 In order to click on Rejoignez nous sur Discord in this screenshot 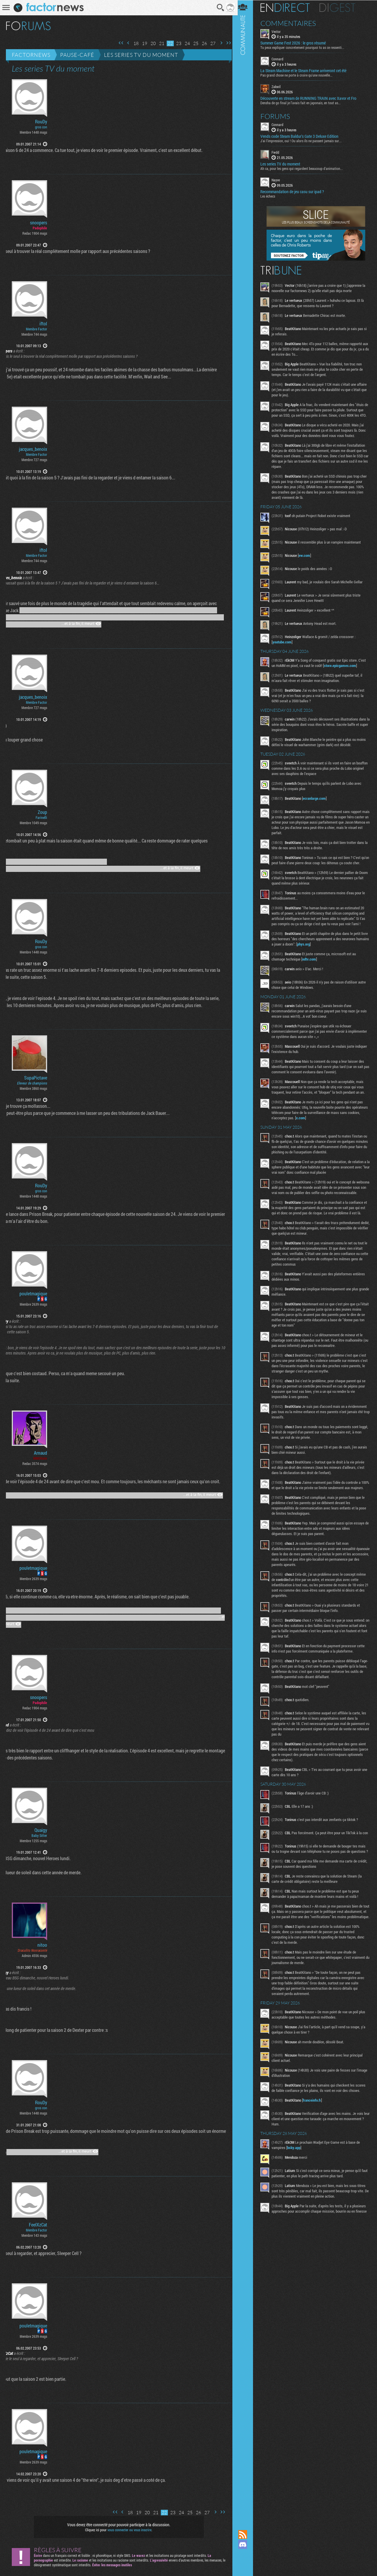, I will do `click(246, 2544)`.